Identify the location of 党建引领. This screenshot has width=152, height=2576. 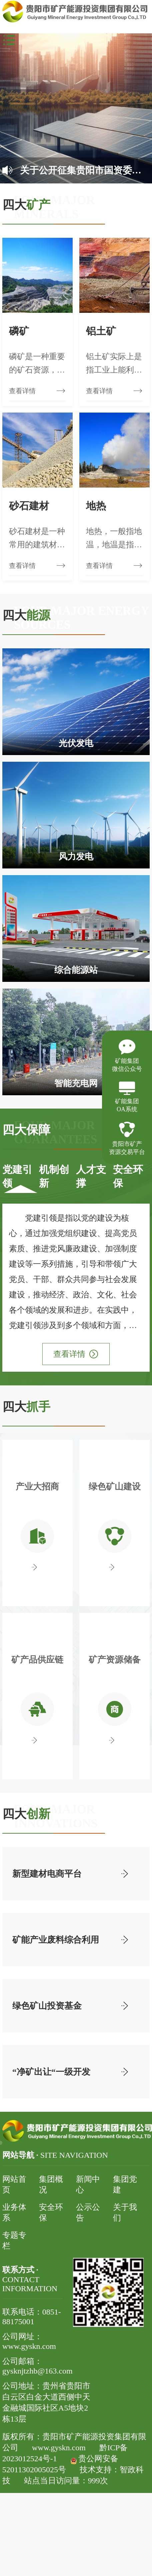
(17, 1176).